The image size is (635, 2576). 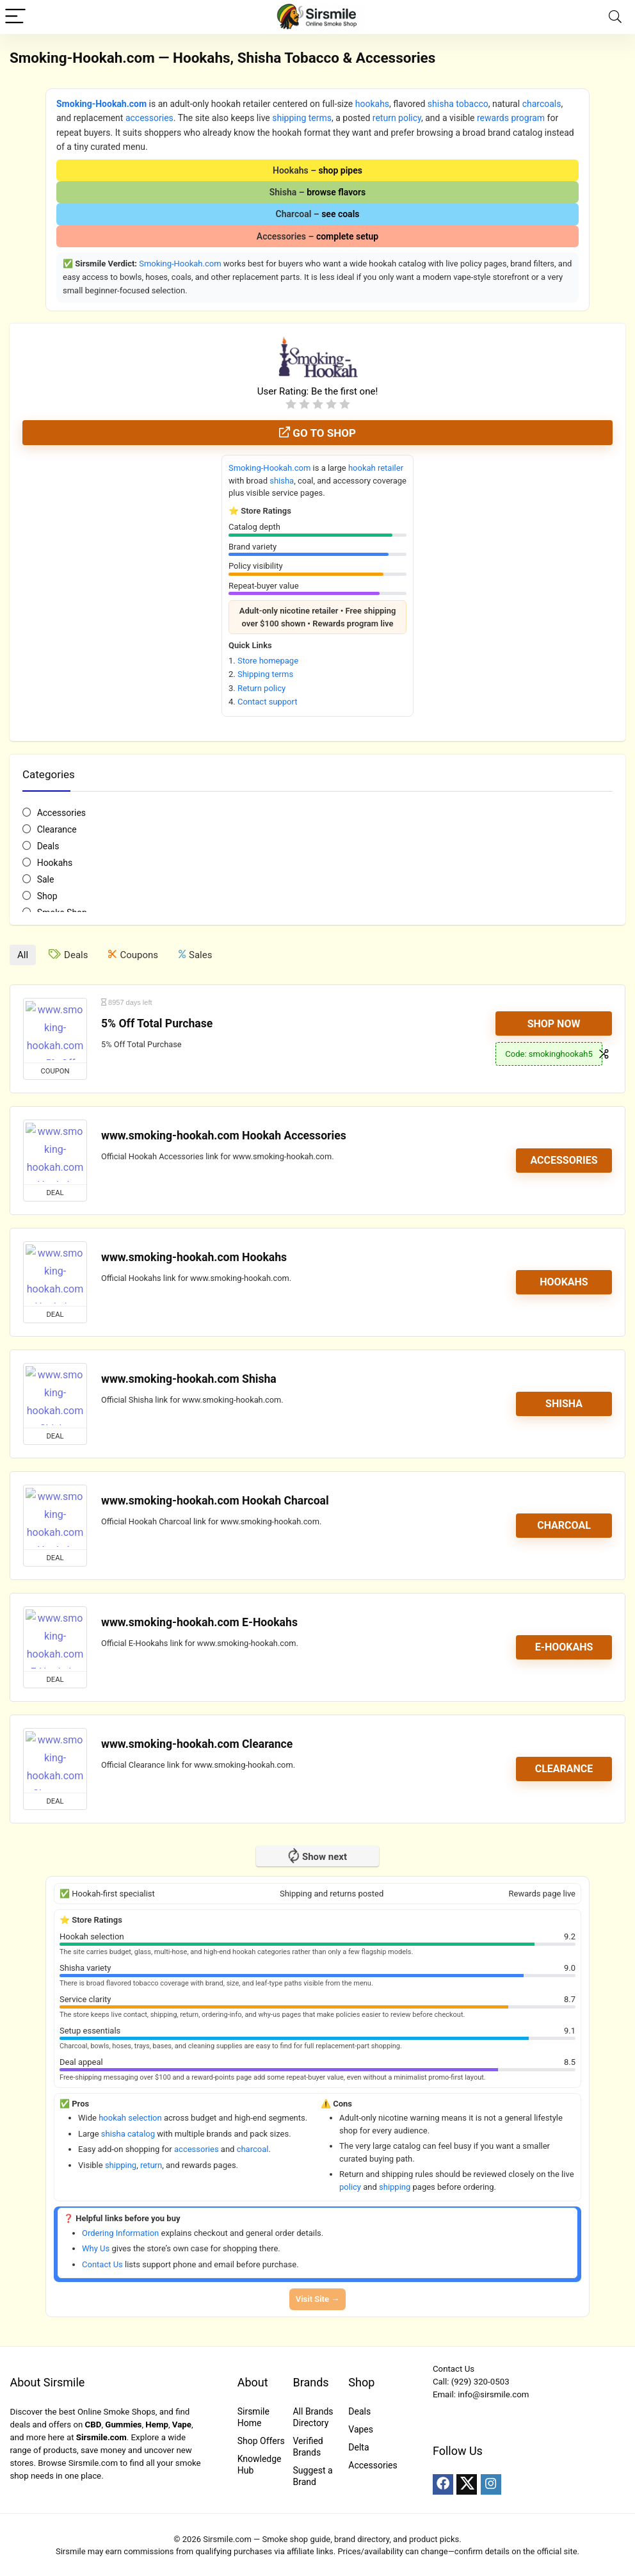 I want to click on E-Hookahs, so click(x=564, y=1647).